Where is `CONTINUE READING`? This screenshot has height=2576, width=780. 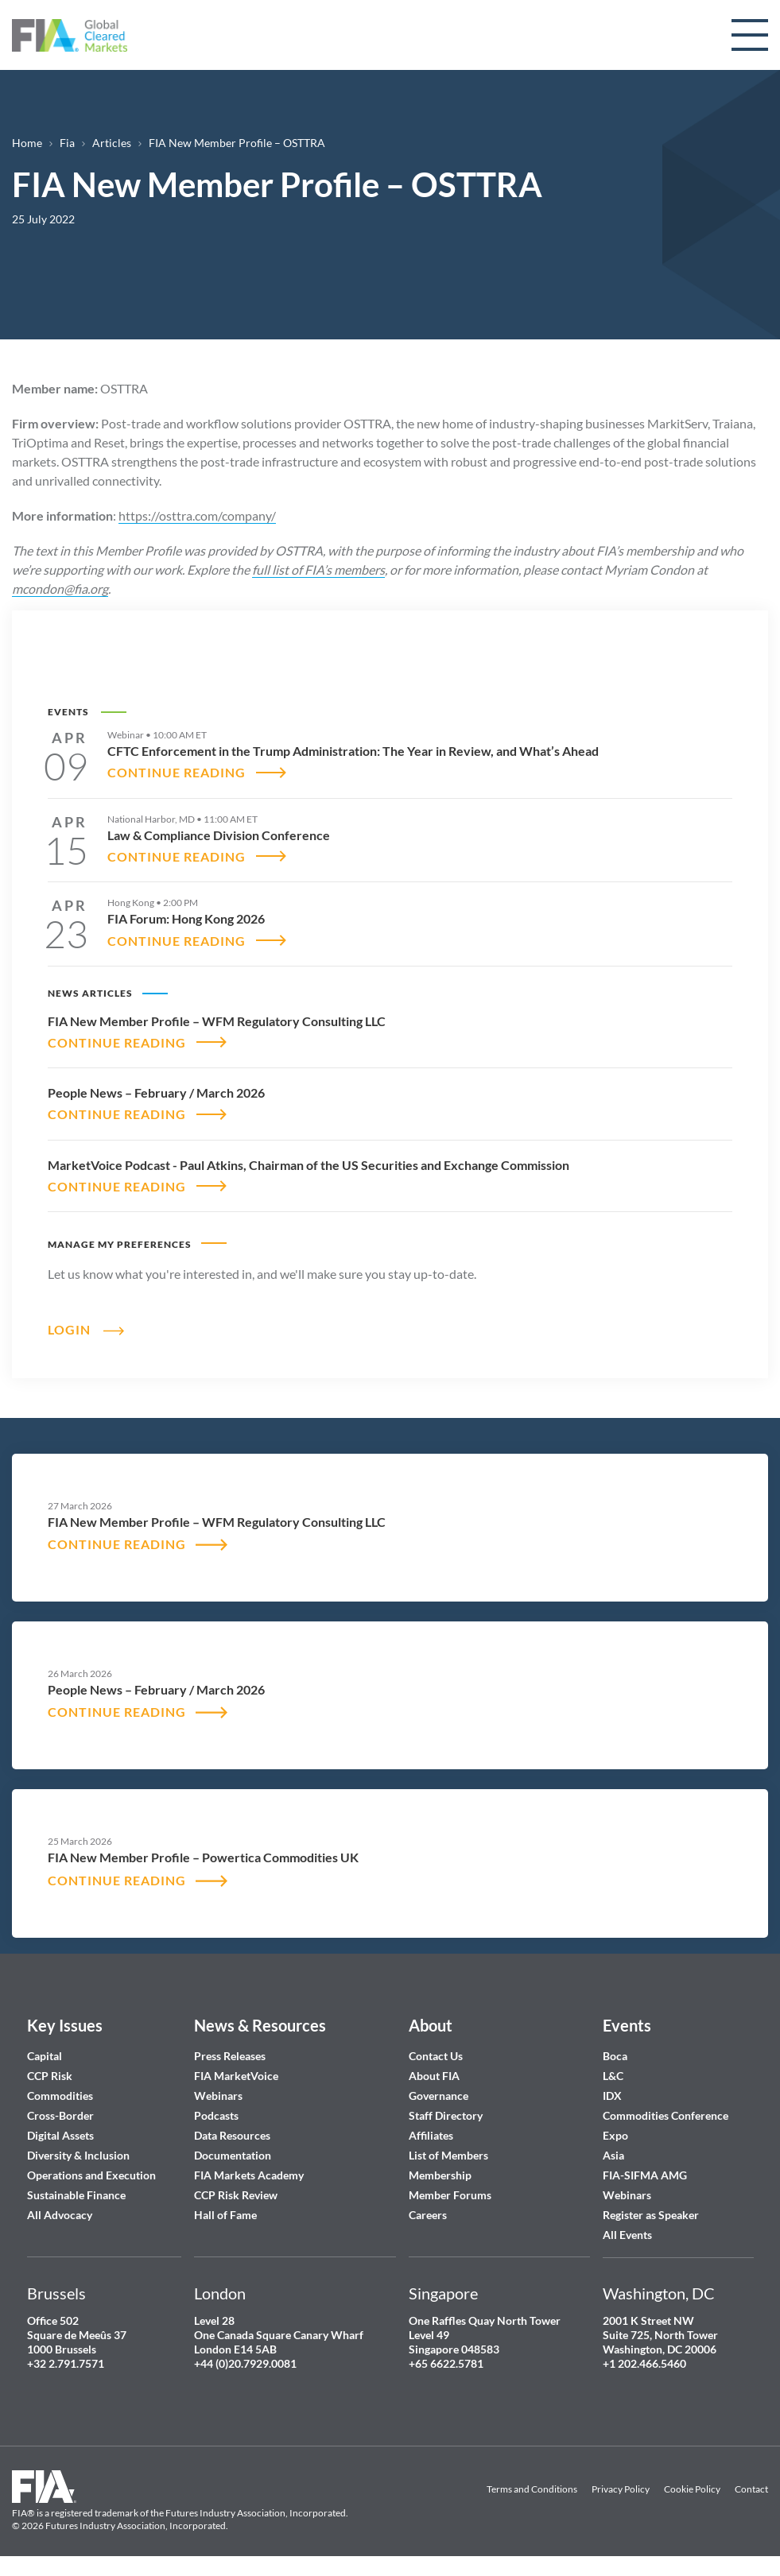 CONTINUE READING is located at coordinates (176, 772).